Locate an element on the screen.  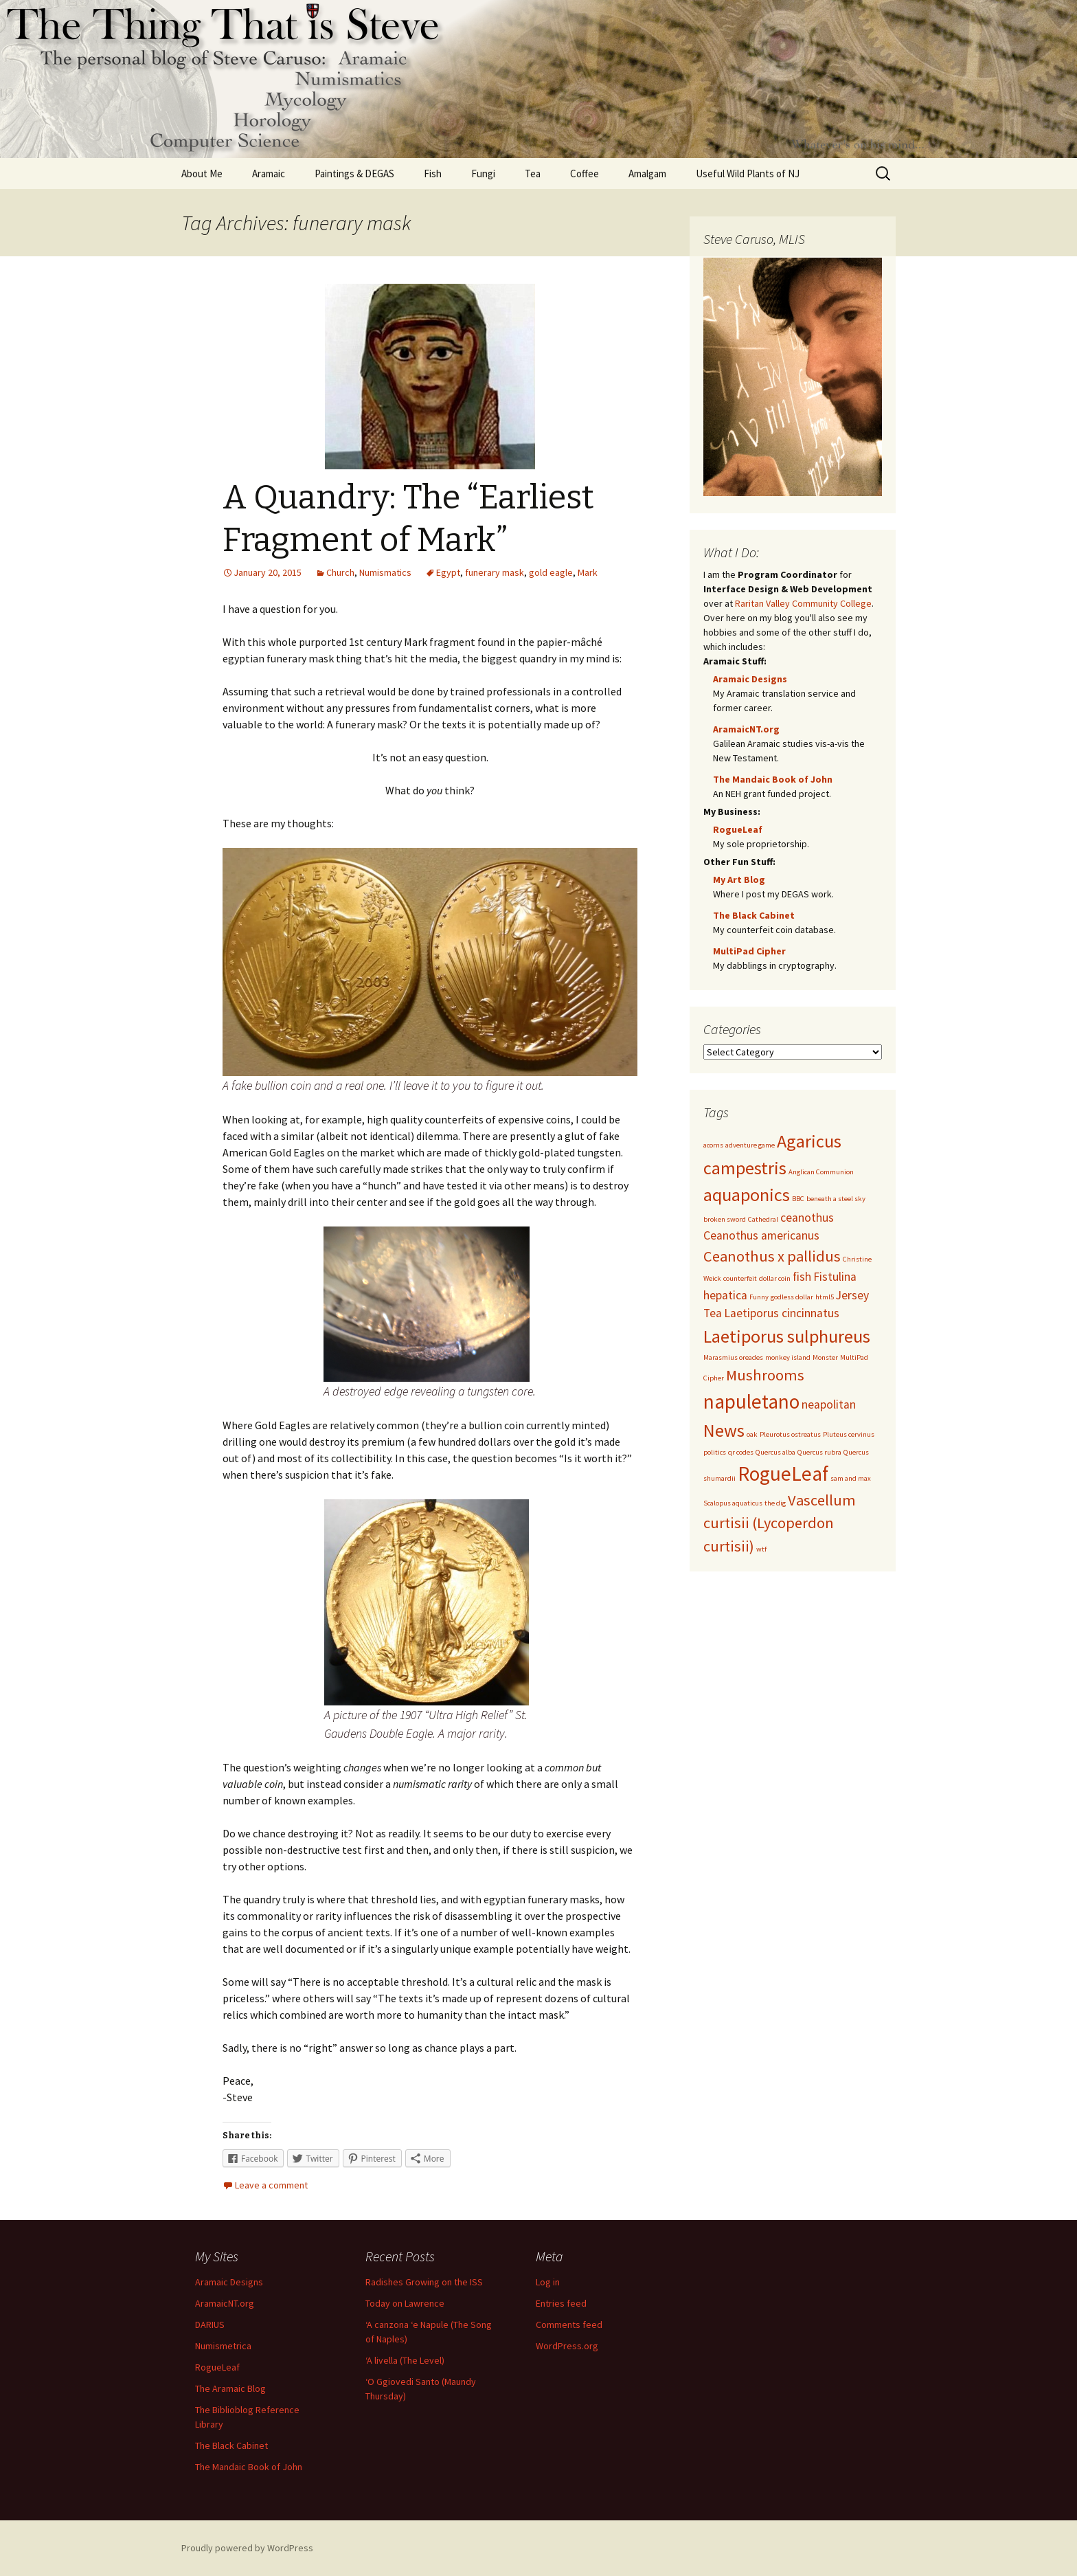
Paintings & DEGAS is located at coordinates (354, 173).